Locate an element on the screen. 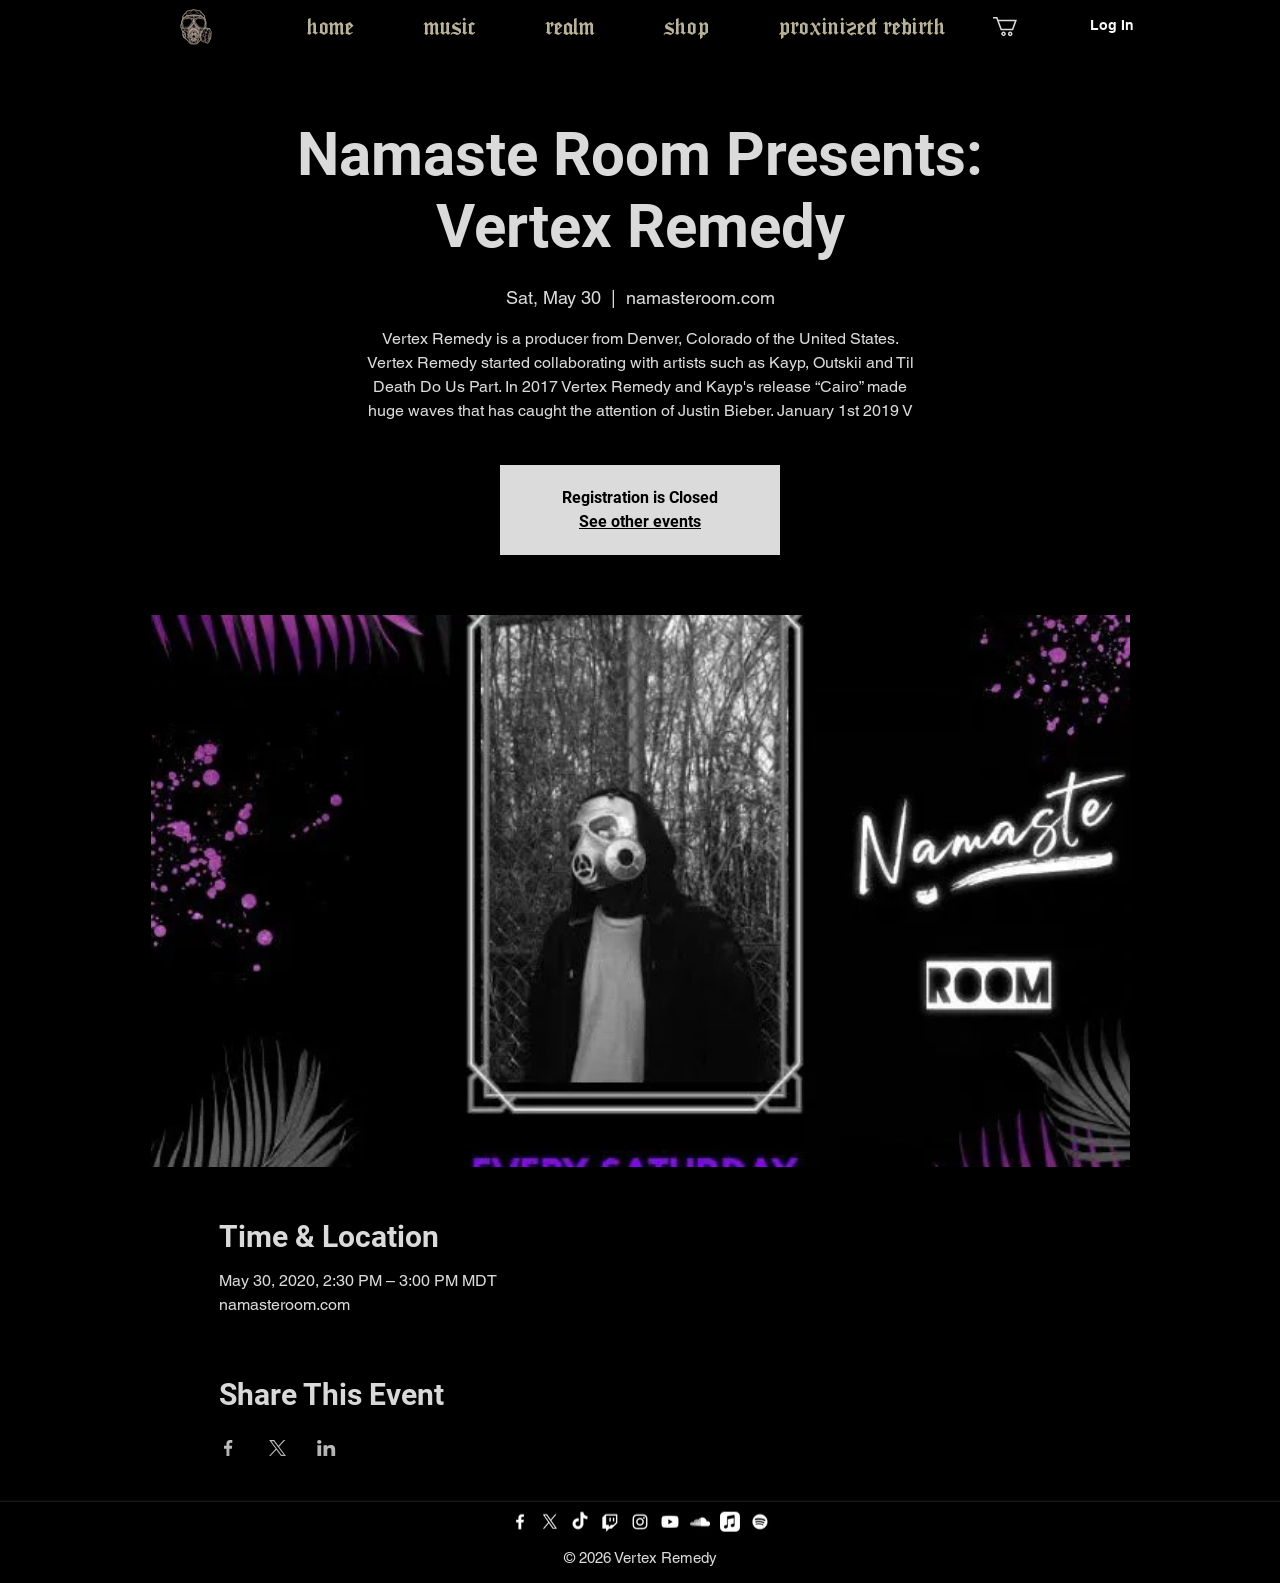  [Spotify] is located at coordinates (760, 1522).